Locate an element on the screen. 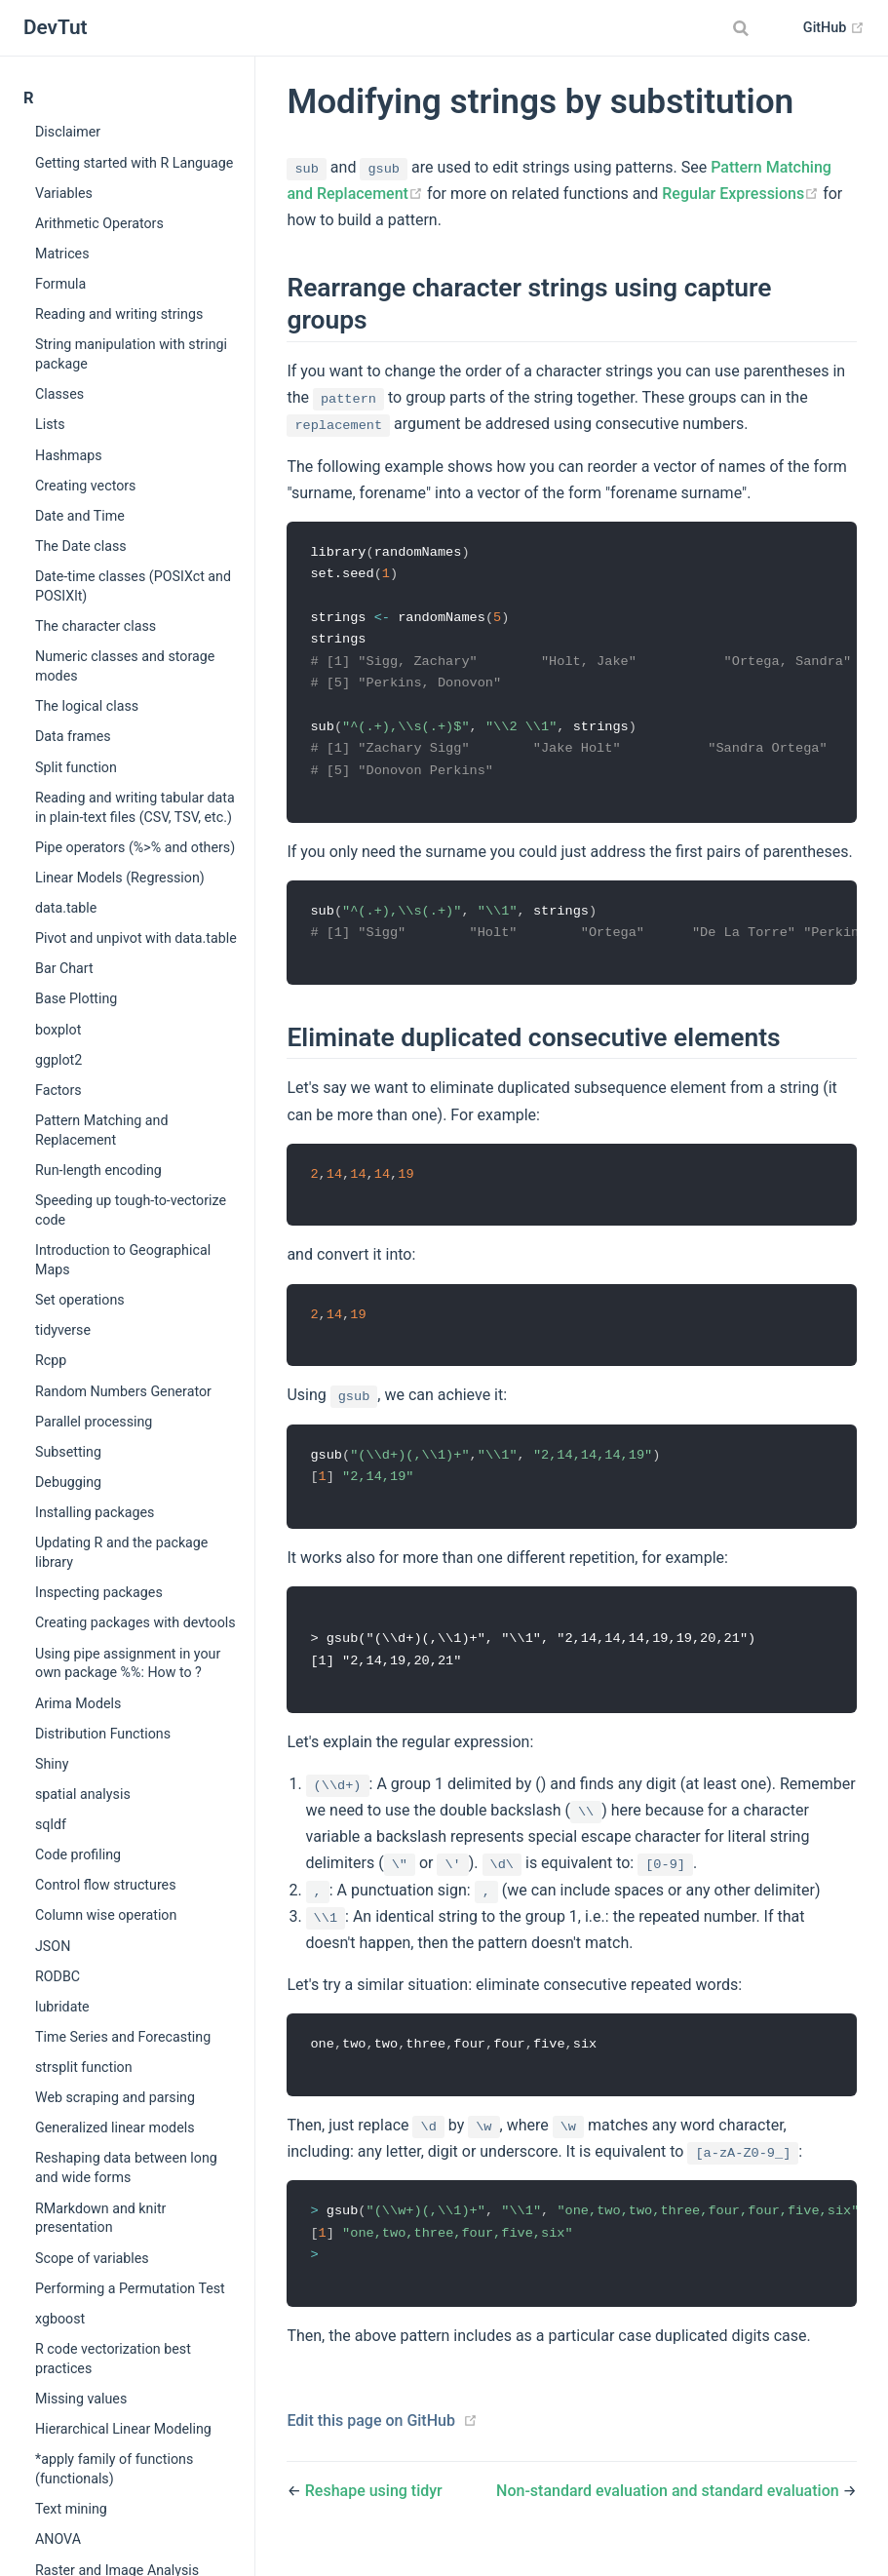 The image size is (888, 2576). Parallel processing is located at coordinates (93, 1421).